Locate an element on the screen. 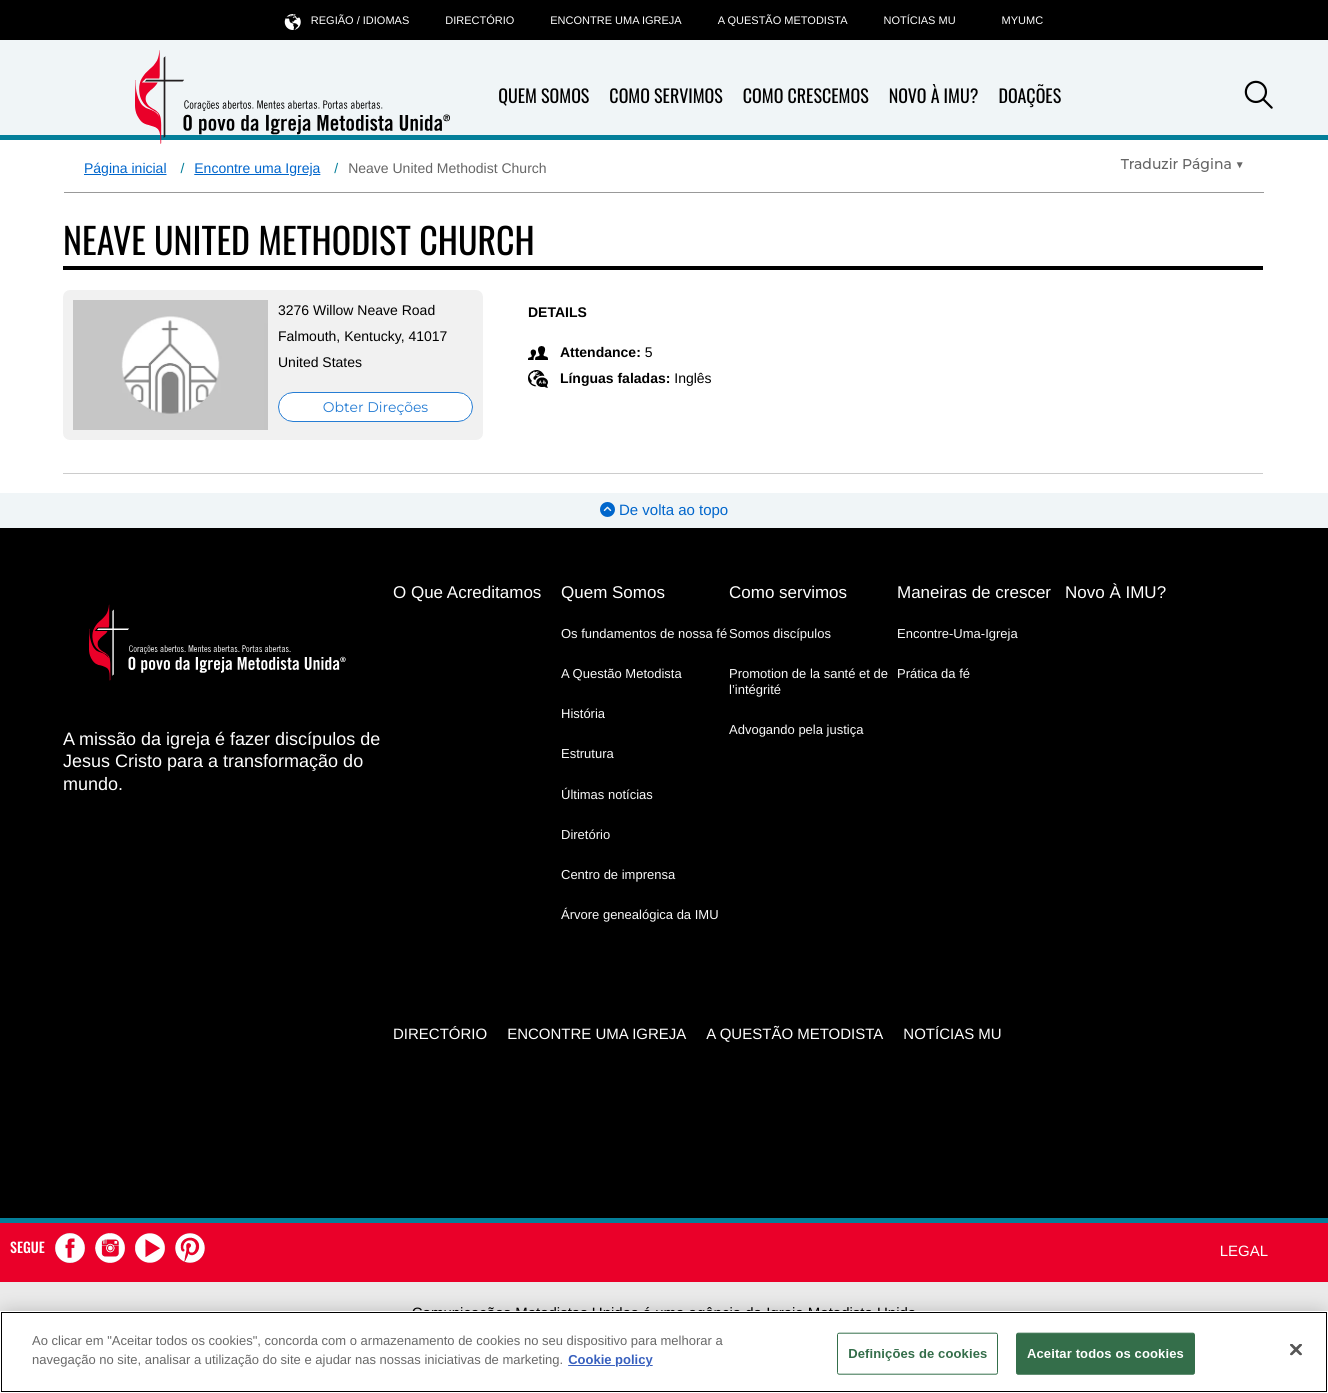  Advogando pela justiça is located at coordinates (796, 729).